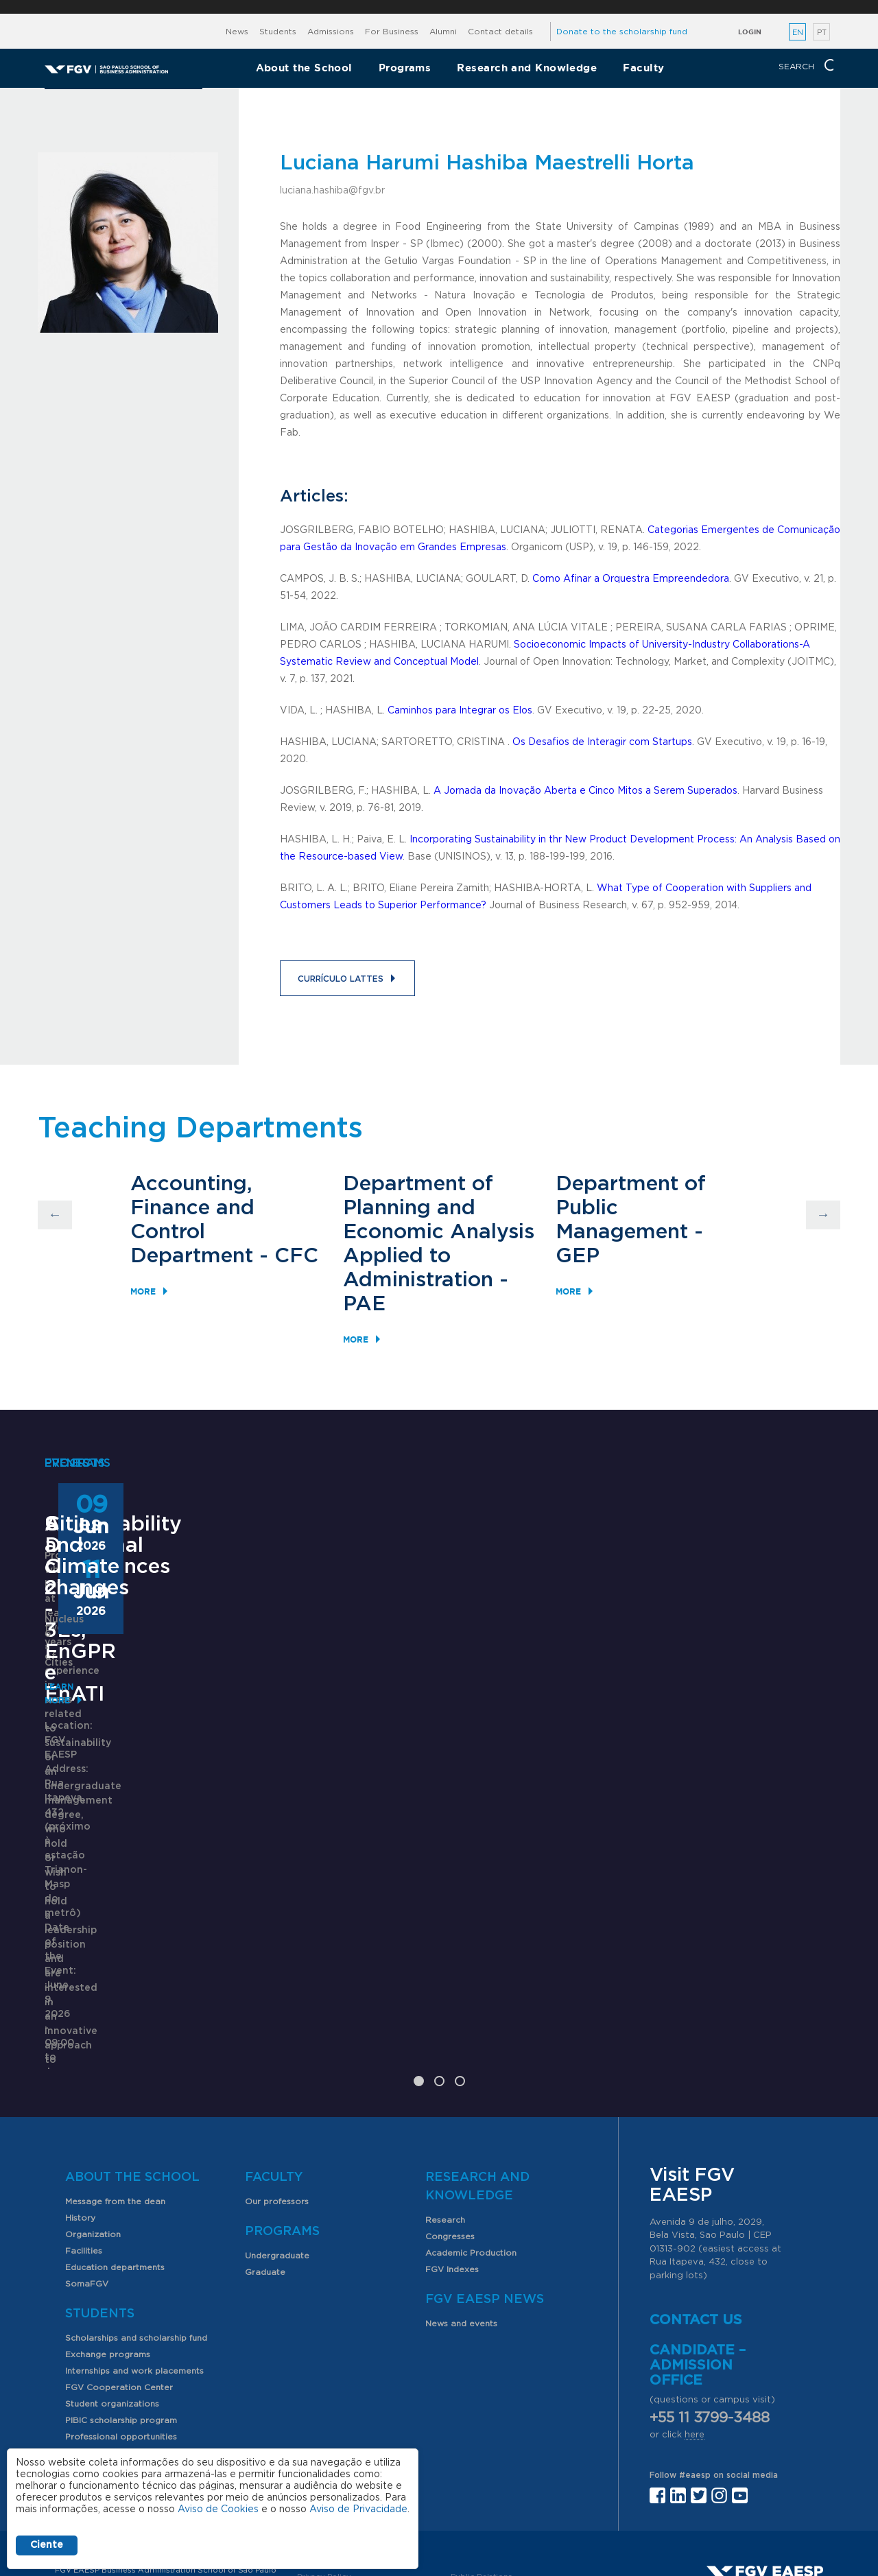  I want to click on Saiba mais, so click(351, 1934).